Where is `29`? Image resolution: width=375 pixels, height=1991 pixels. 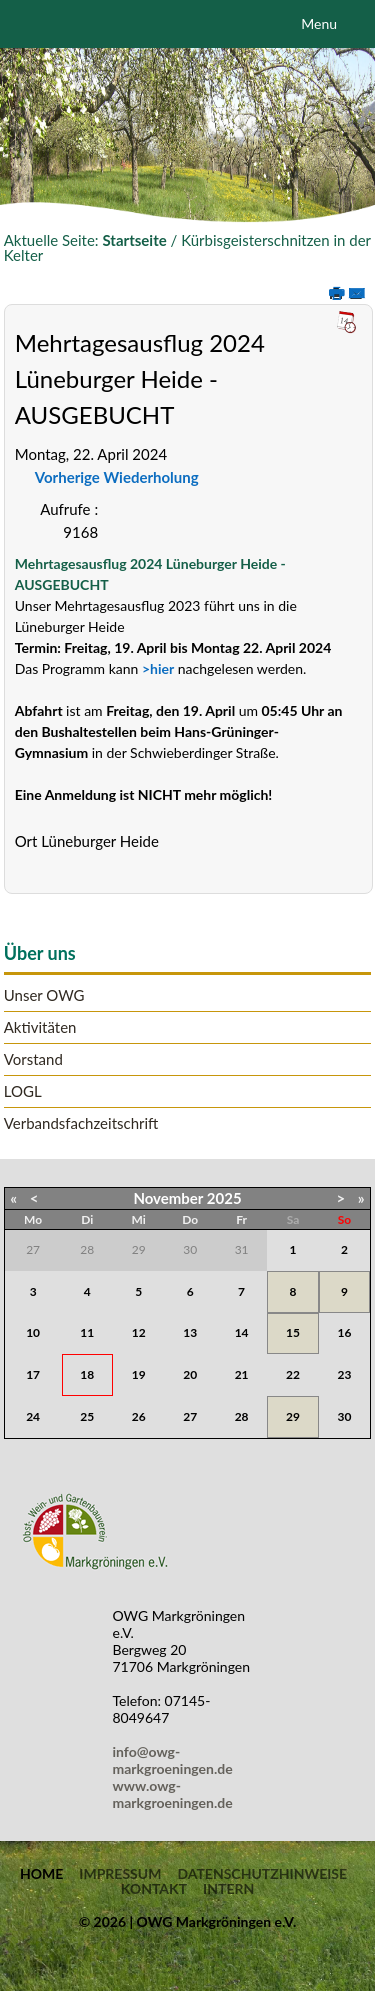
29 is located at coordinates (293, 1416).